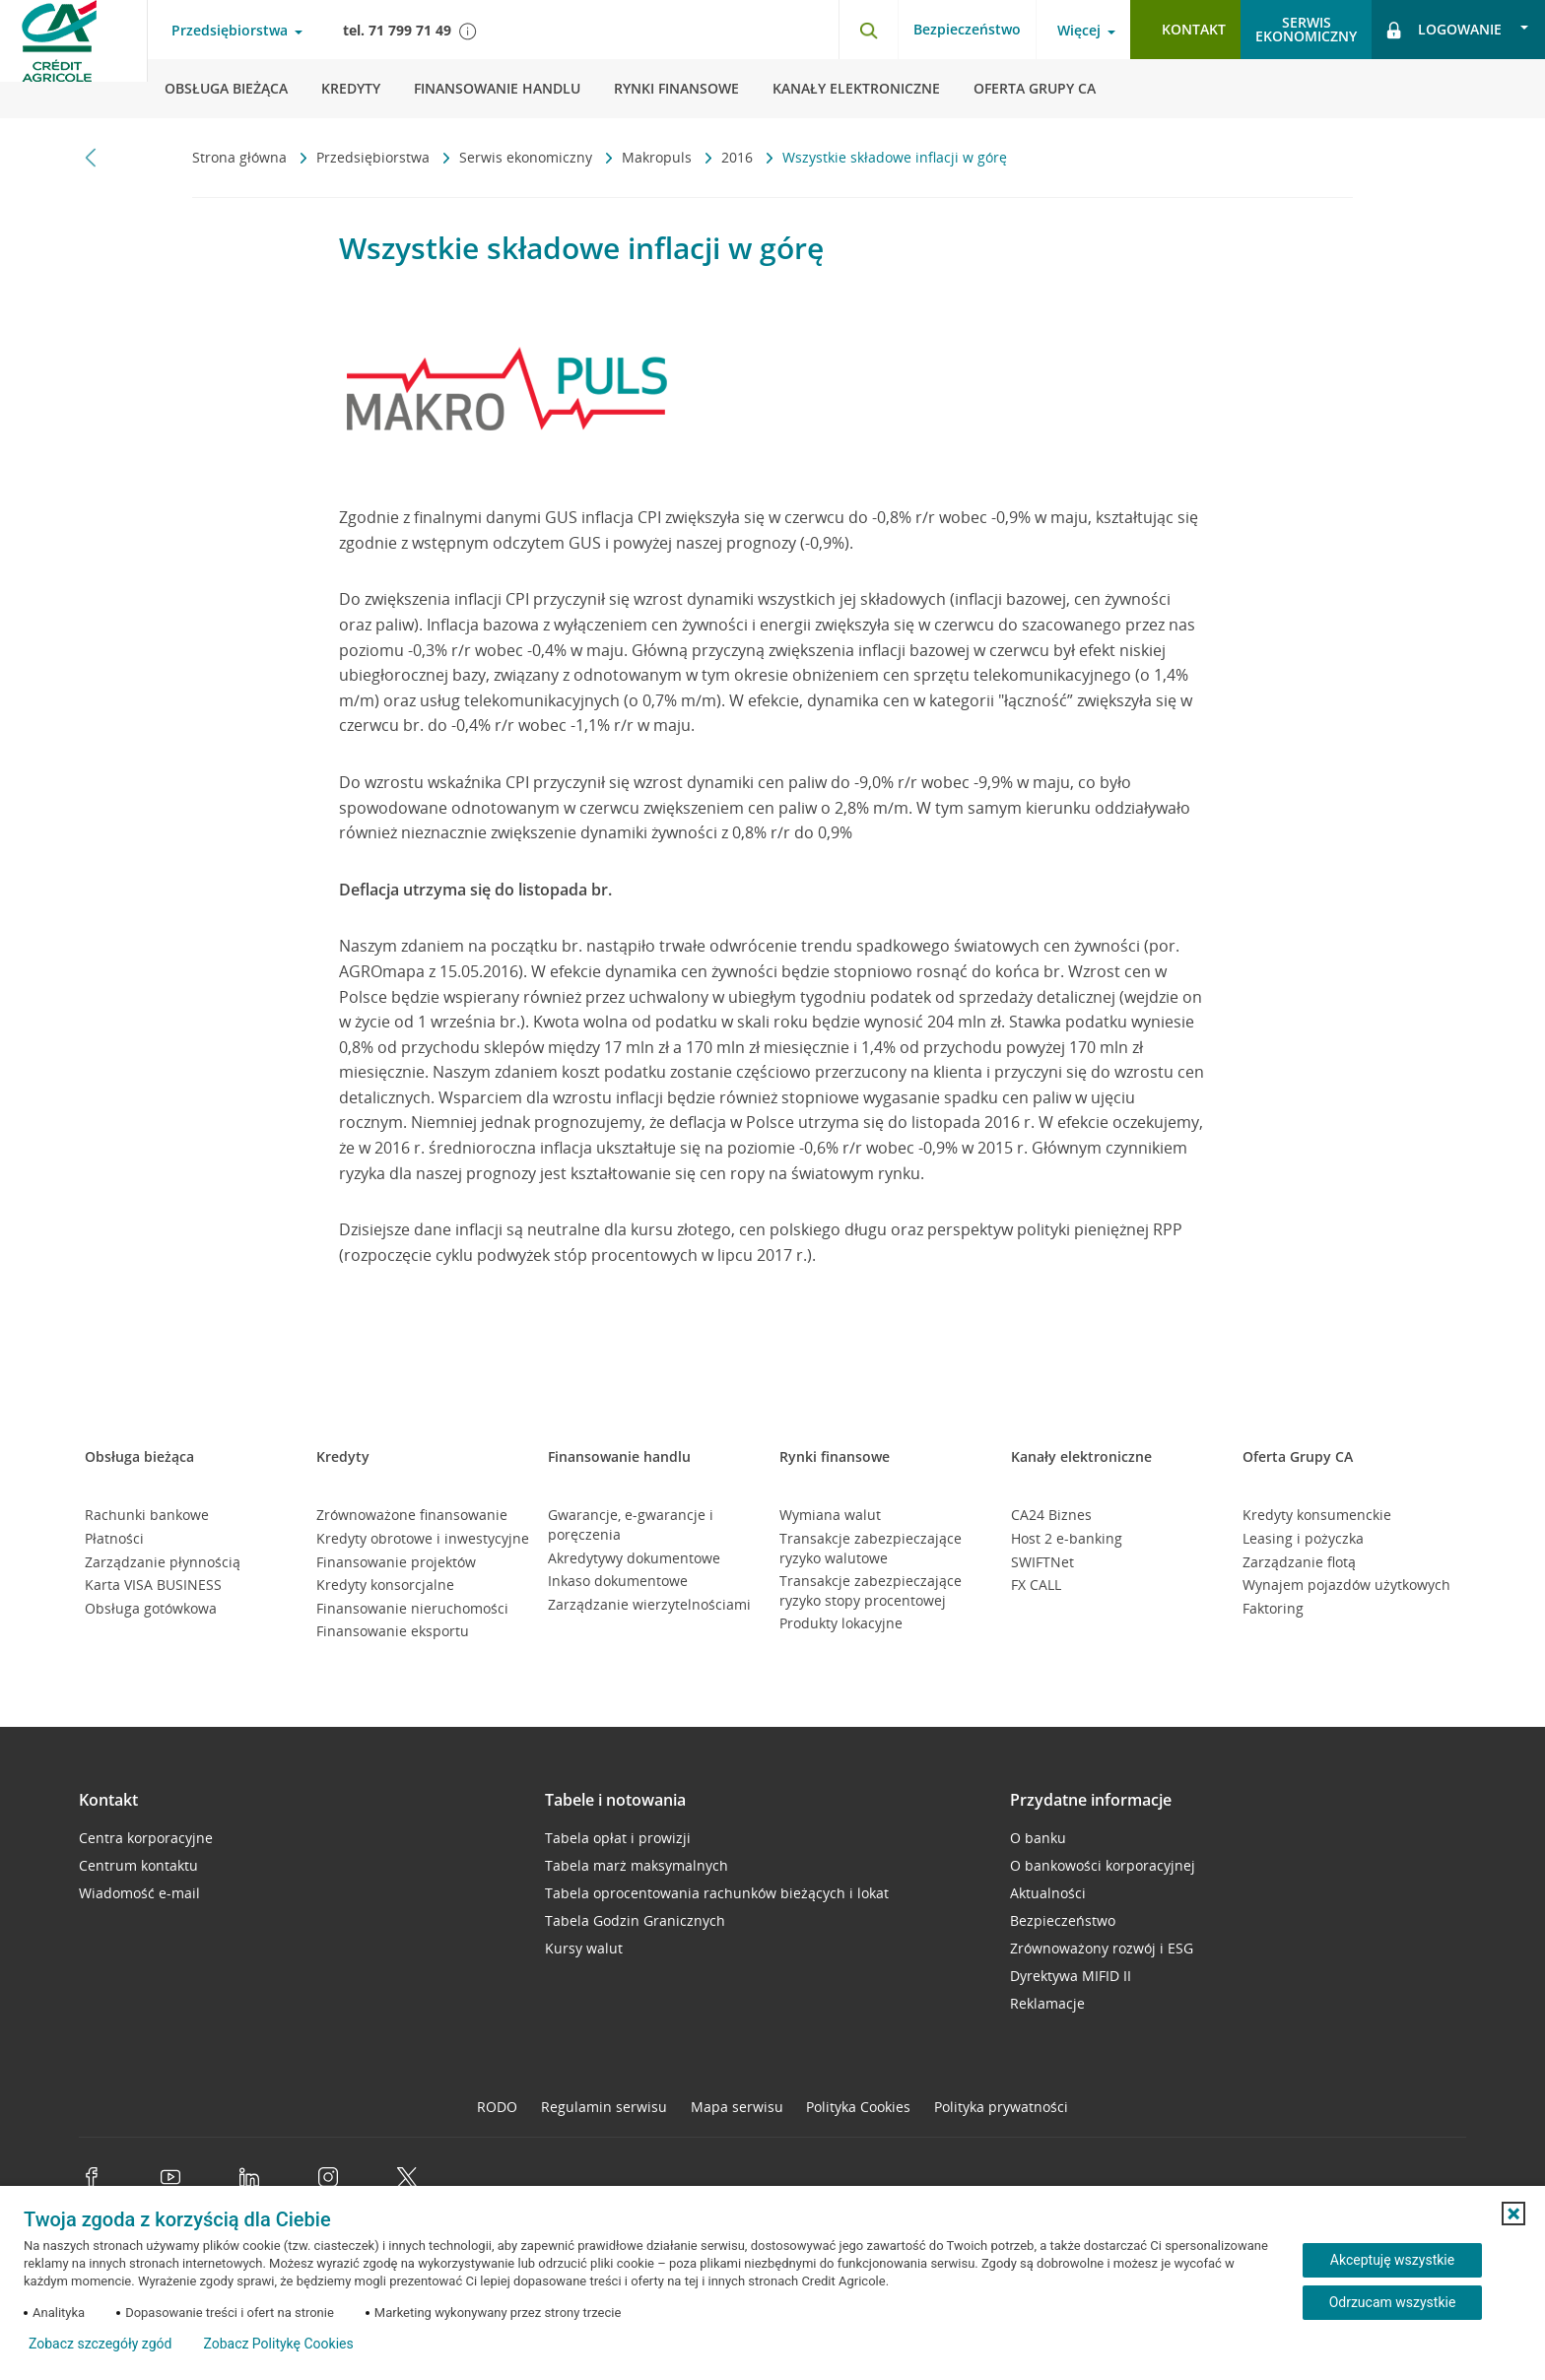 The width and height of the screenshot is (1545, 2380). I want to click on Akceptuję wszystkie [Akceptuję wszystkie ciasteczka], so click(1392, 2260).